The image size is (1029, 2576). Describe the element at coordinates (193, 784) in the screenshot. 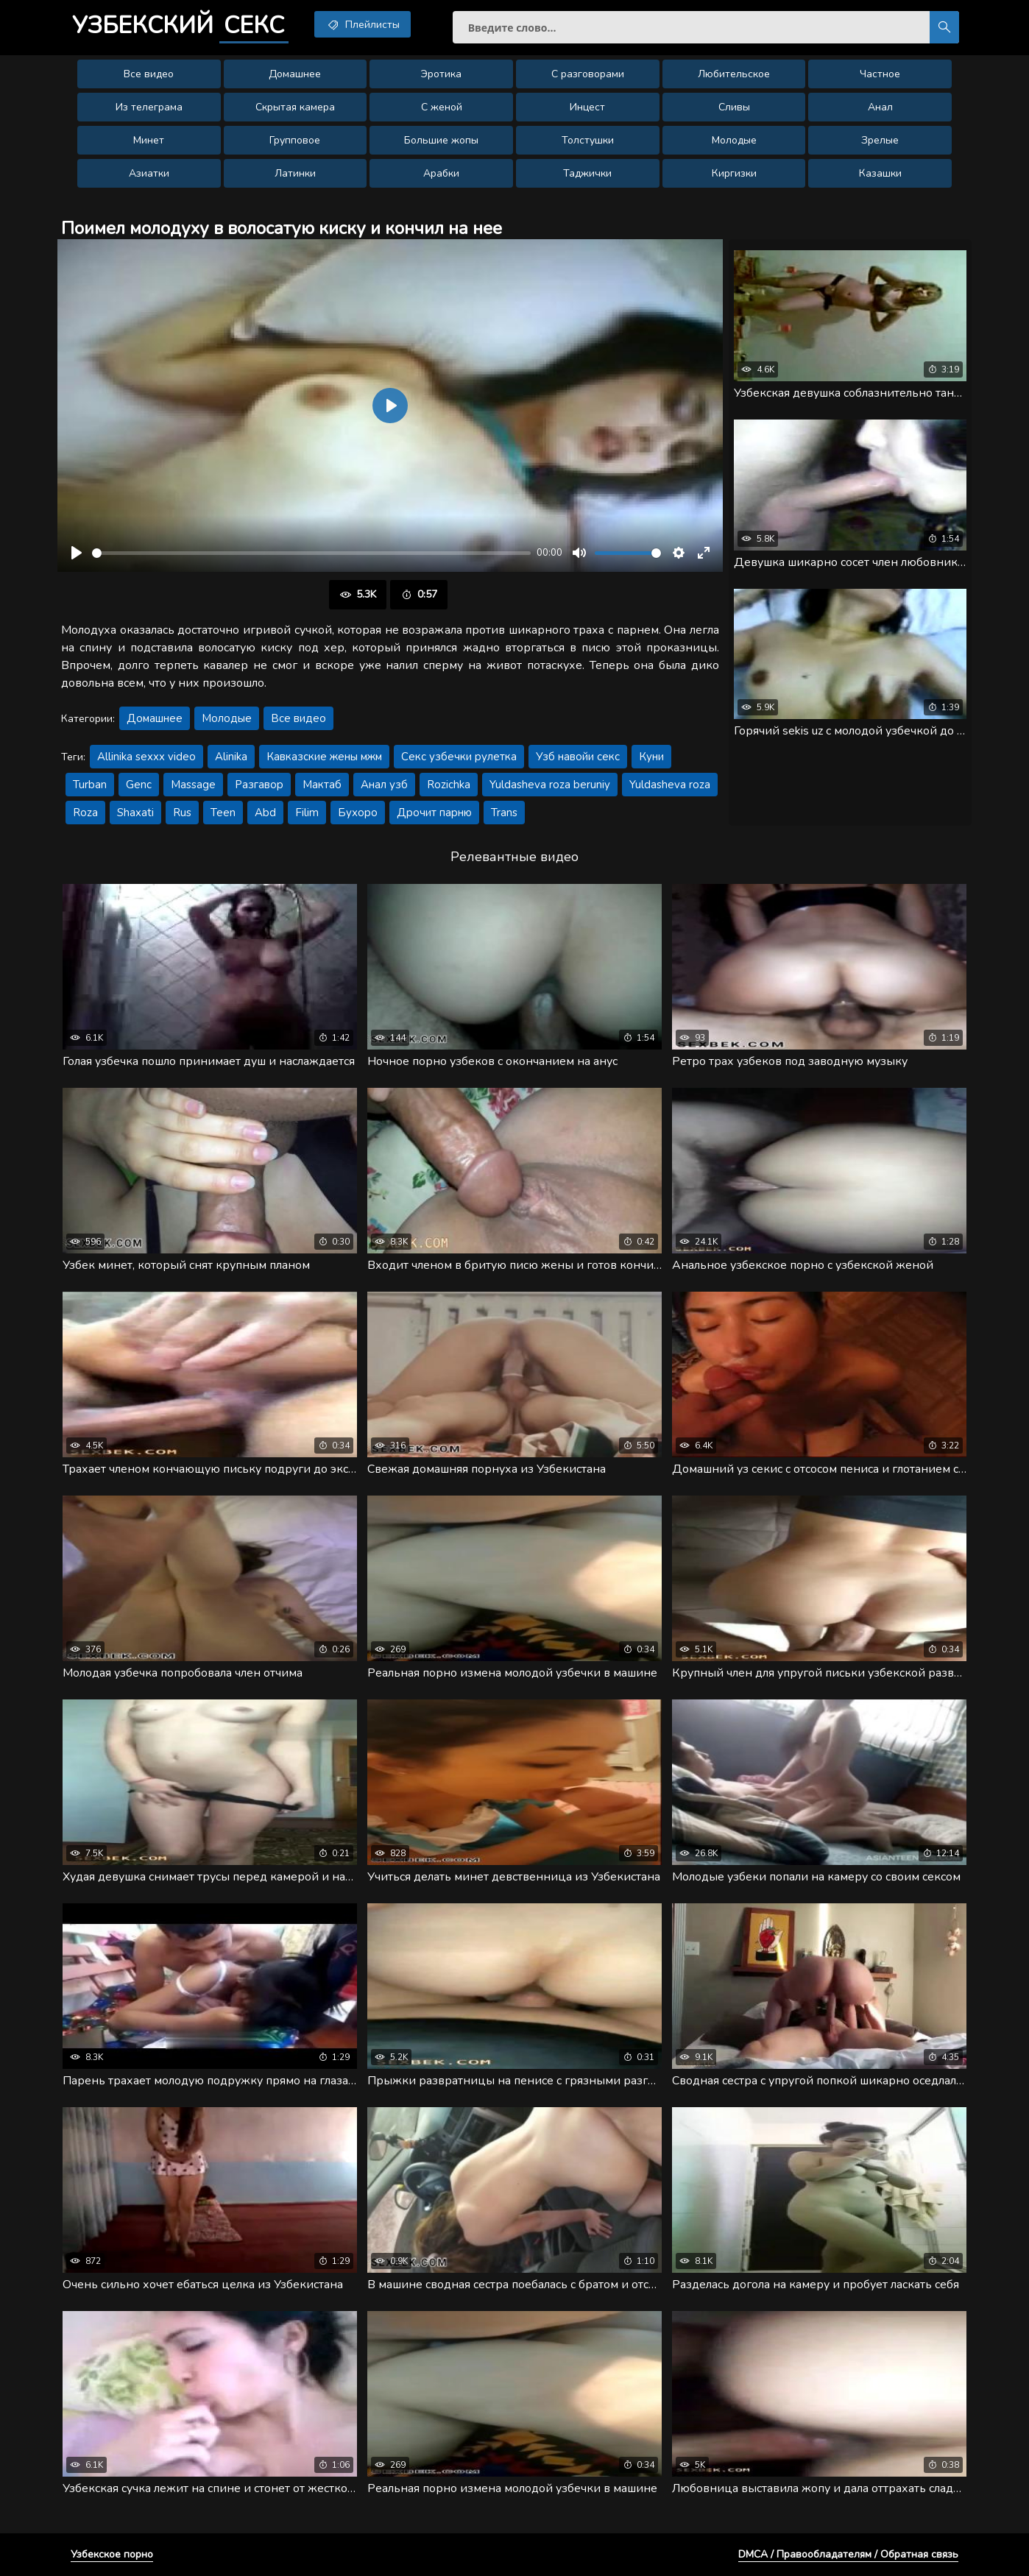

I see `Massage` at that location.